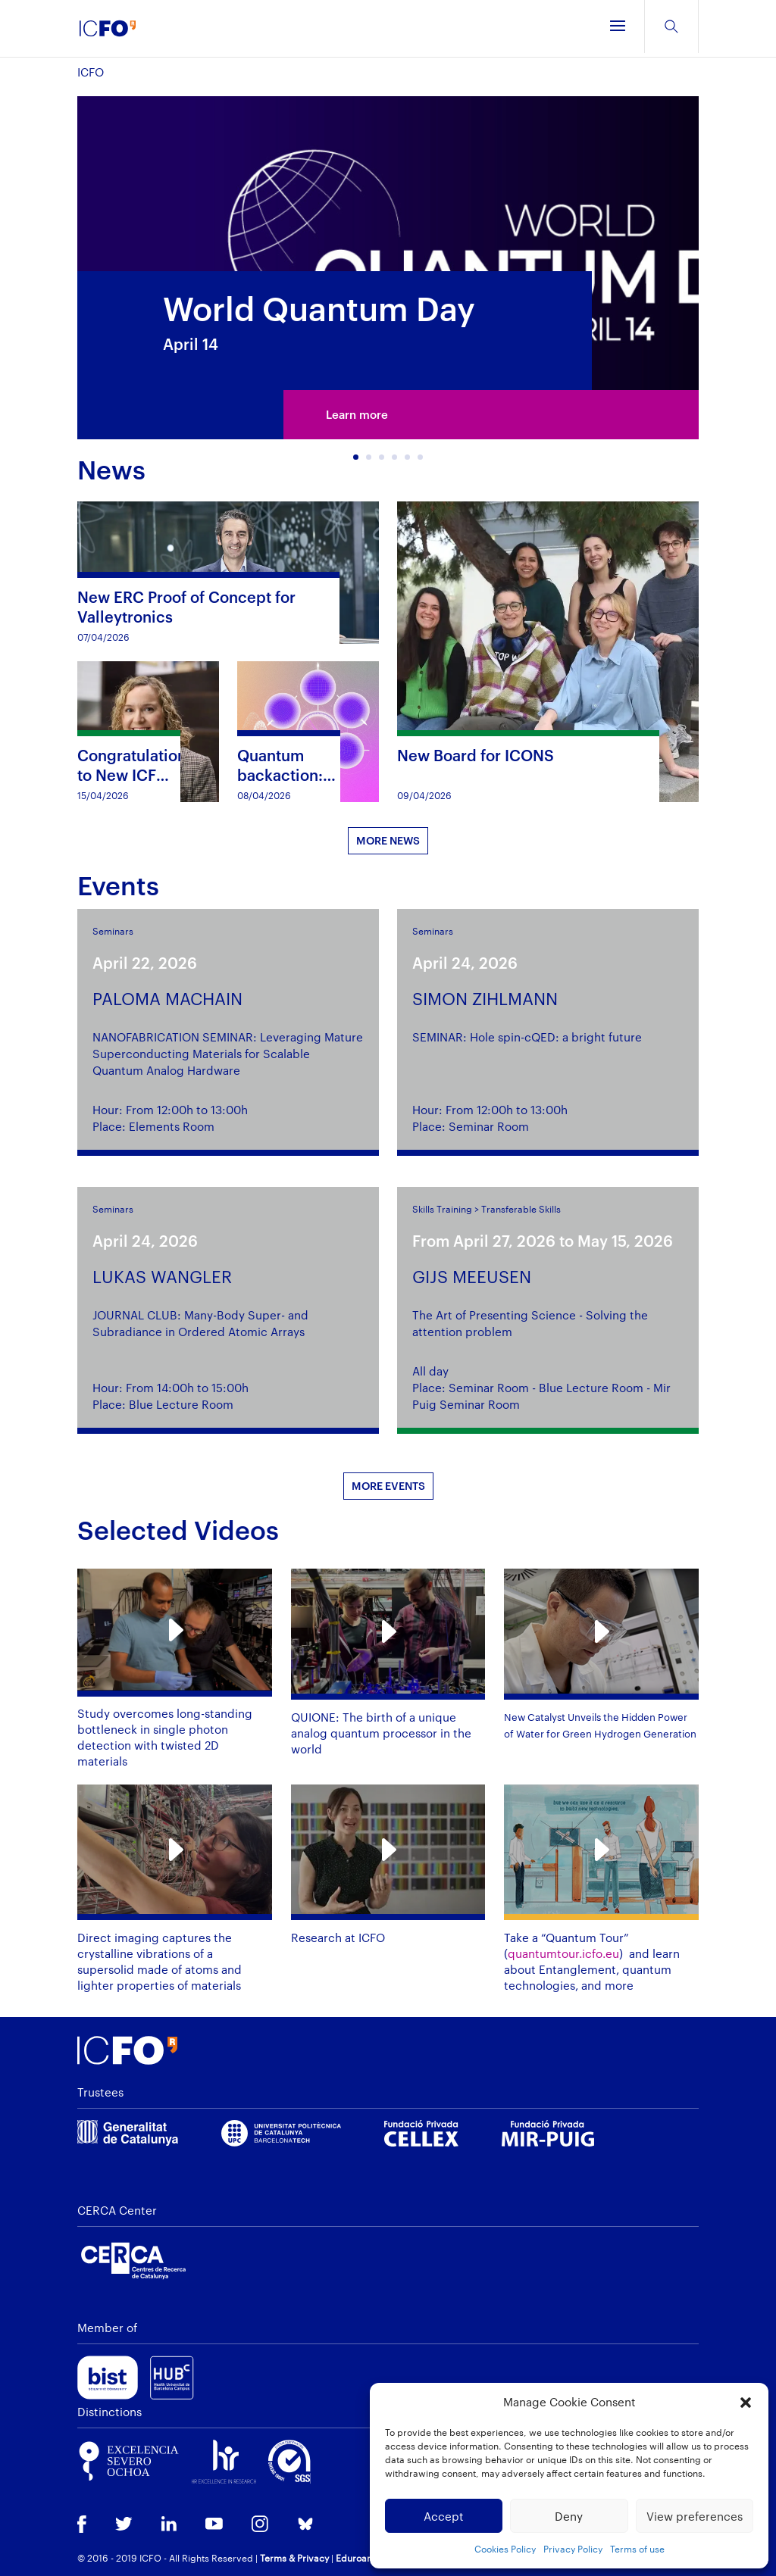 Image resolution: width=776 pixels, height=2576 pixels. Describe the element at coordinates (475, 755) in the screenshot. I see `New Board for ICONS` at that location.